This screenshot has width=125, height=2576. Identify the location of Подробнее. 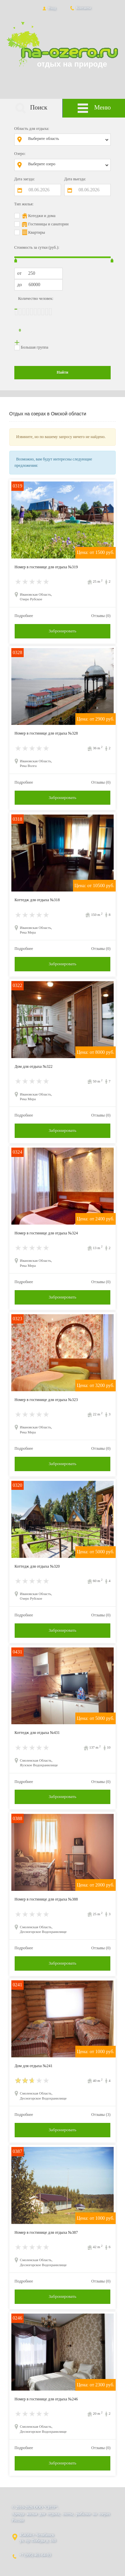
(24, 615).